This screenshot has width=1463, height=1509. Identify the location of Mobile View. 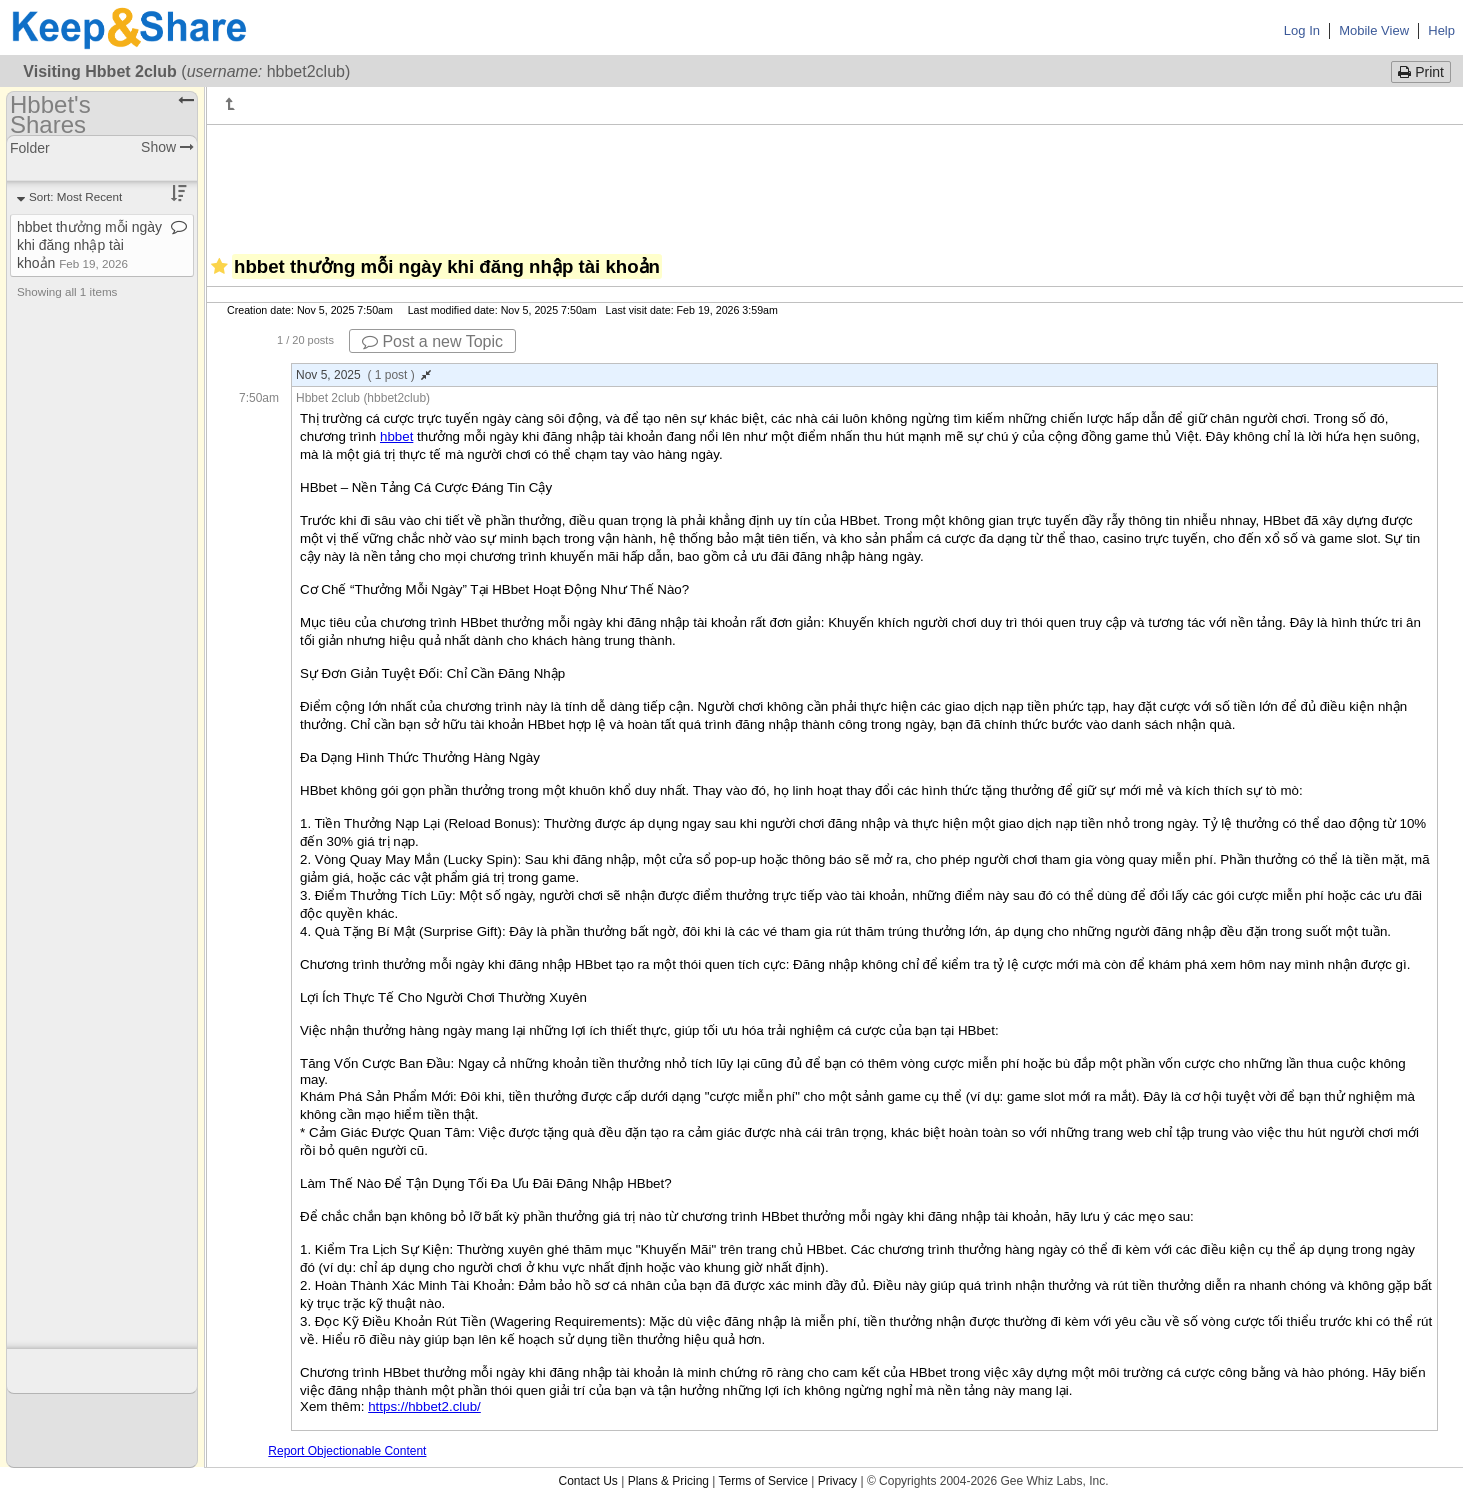
(1374, 30).